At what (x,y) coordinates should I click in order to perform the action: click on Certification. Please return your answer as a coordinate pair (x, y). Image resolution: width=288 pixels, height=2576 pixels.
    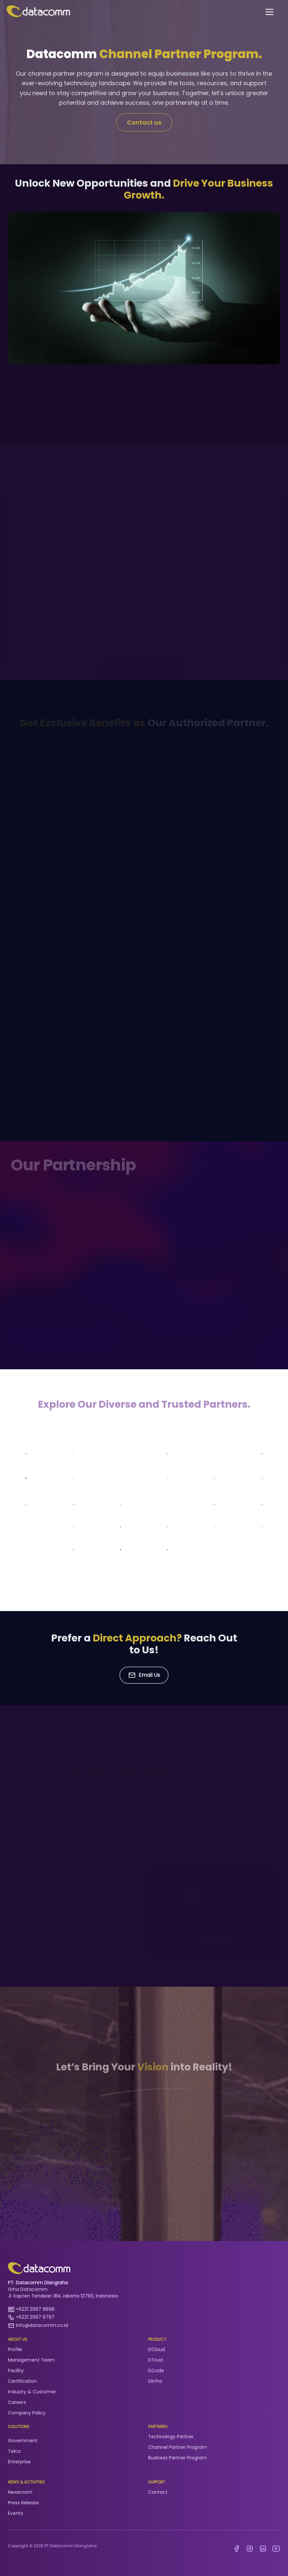
    Looking at the image, I should click on (22, 2381).